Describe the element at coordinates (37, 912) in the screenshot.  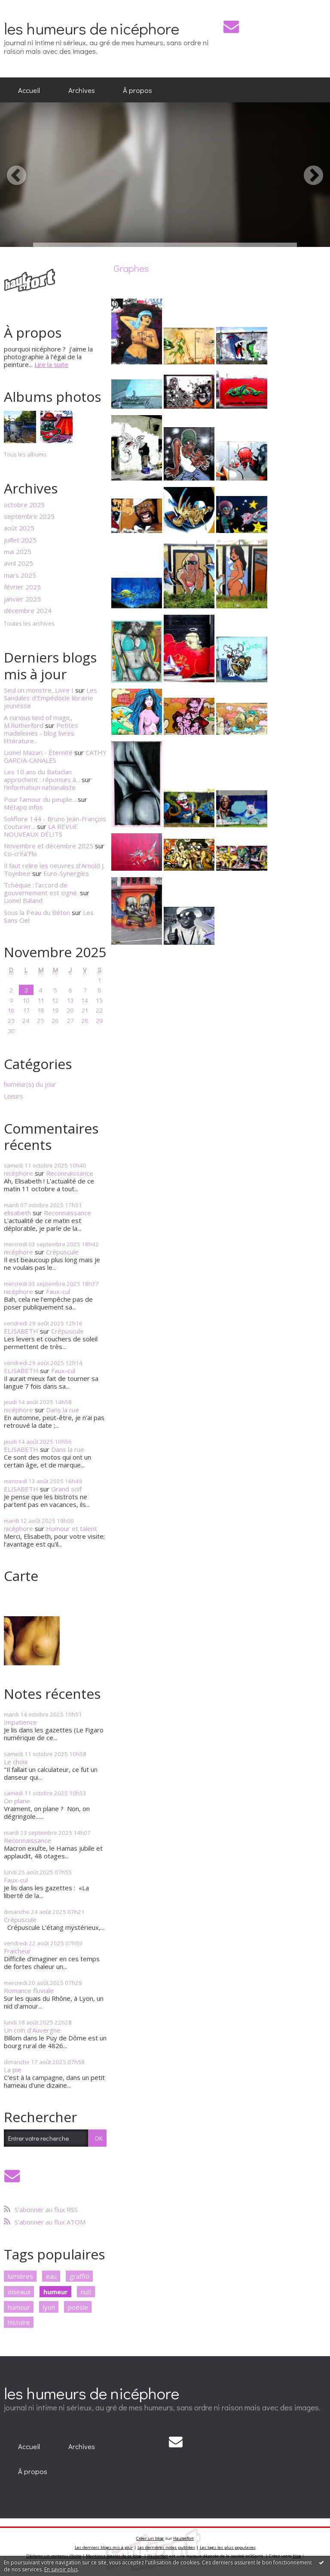
I see `Sous la Peau du Béton` at that location.